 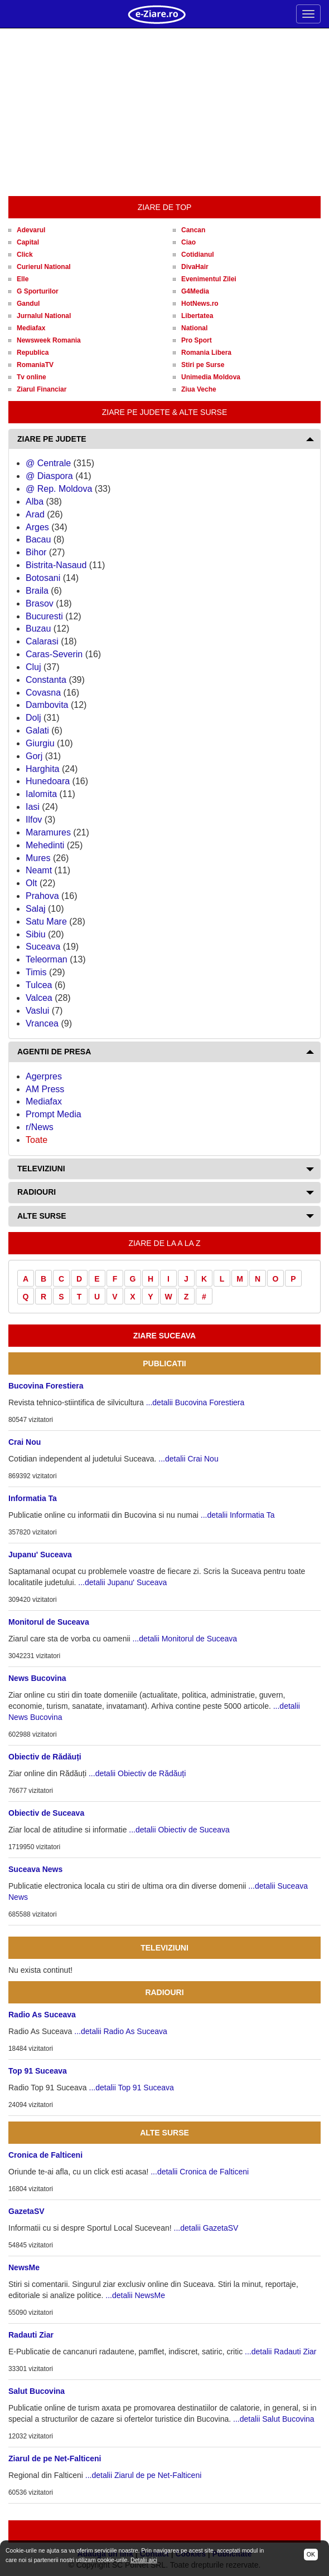 What do you see at coordinates (33, 717) in the screenshot?
I see `Dolj` at bounding box center [33, 717].